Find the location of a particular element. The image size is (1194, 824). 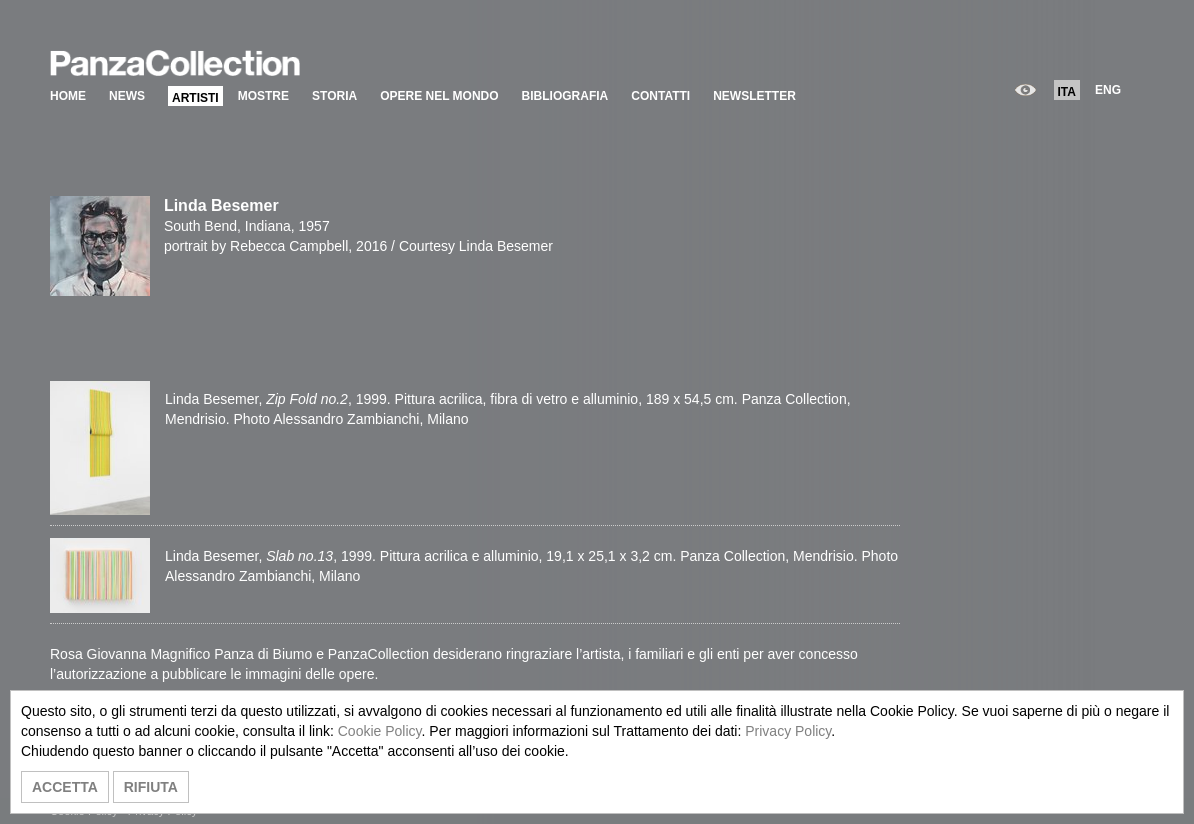

Cookie Policy is located at coordinates (380, 731).